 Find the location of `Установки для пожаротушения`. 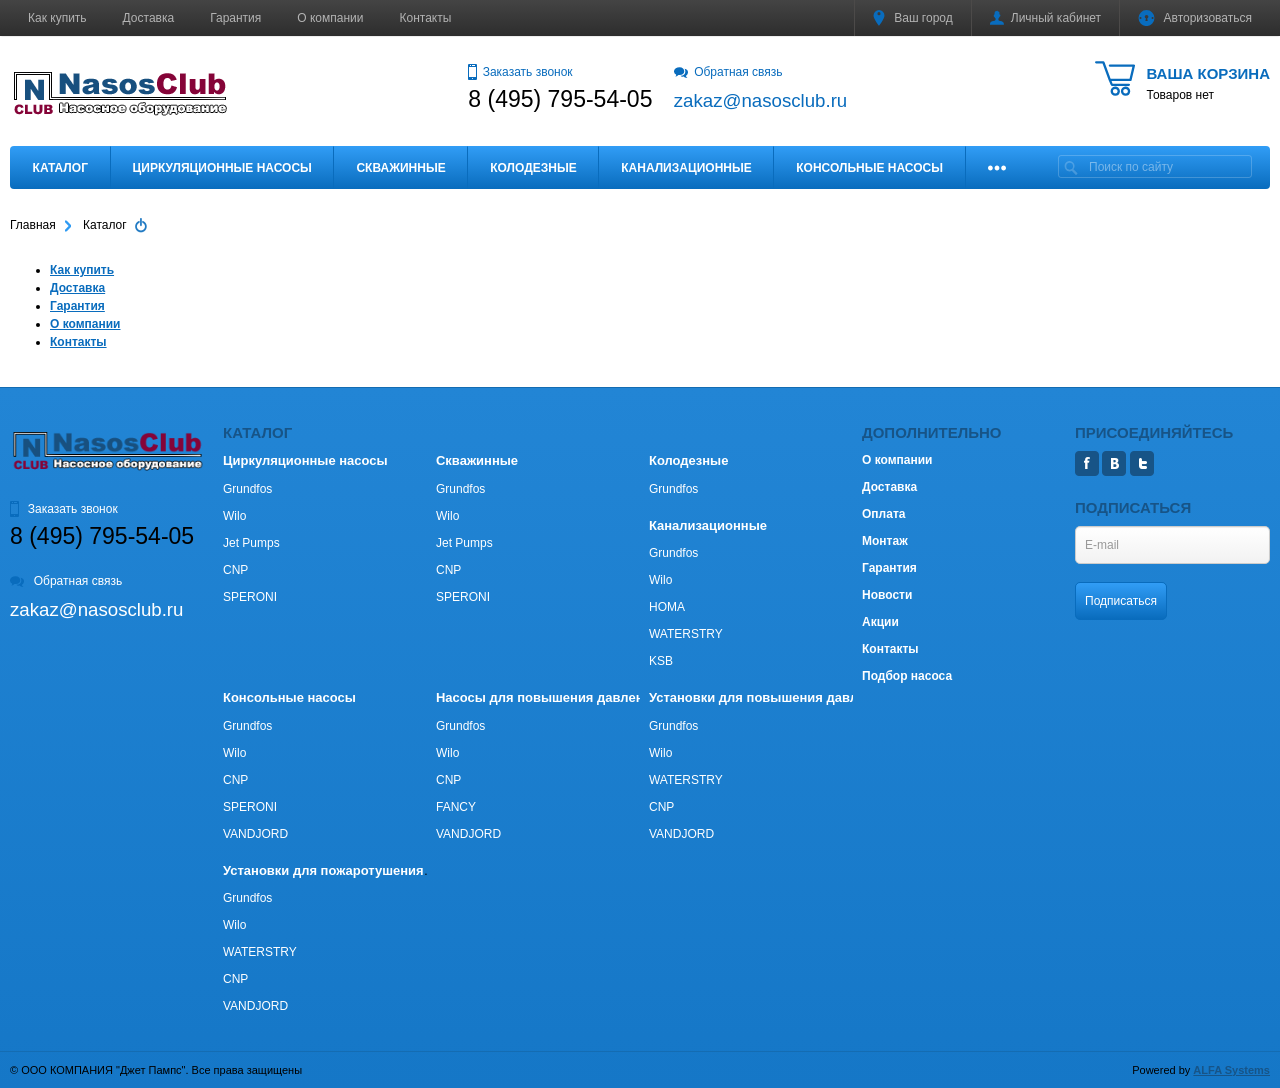

Установки для пожаротушения is located at coordinates (323, 870).